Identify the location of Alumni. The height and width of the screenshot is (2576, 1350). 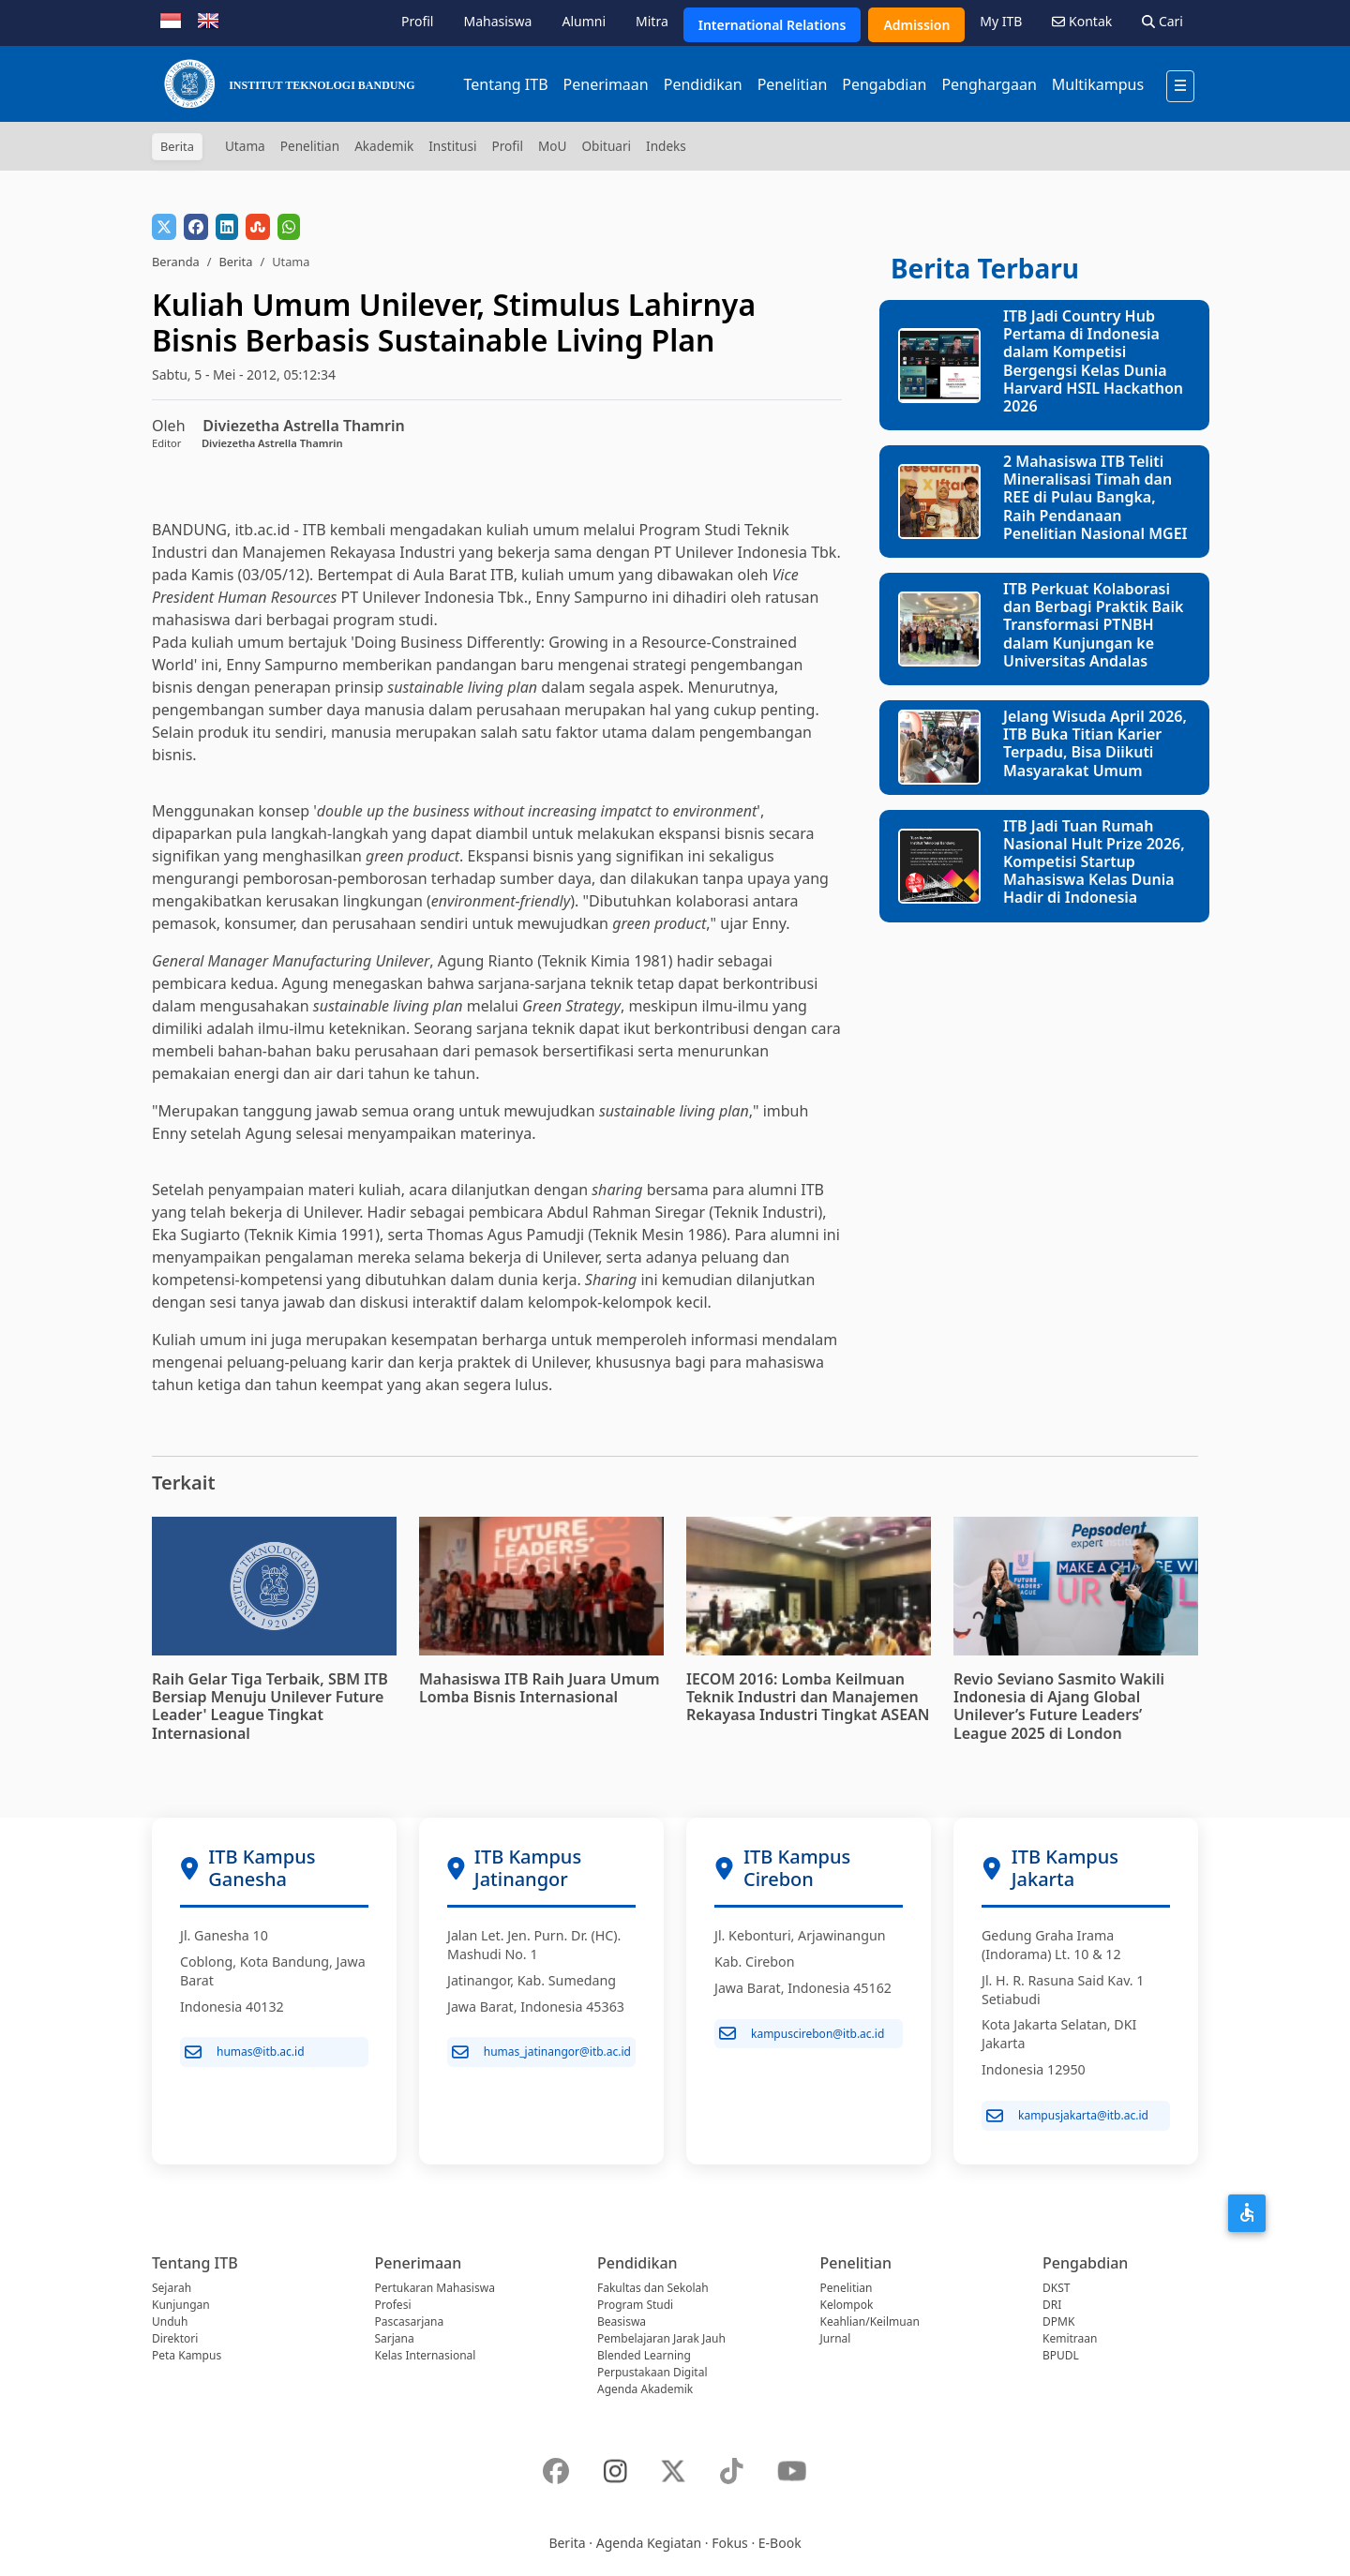
(584, 21).